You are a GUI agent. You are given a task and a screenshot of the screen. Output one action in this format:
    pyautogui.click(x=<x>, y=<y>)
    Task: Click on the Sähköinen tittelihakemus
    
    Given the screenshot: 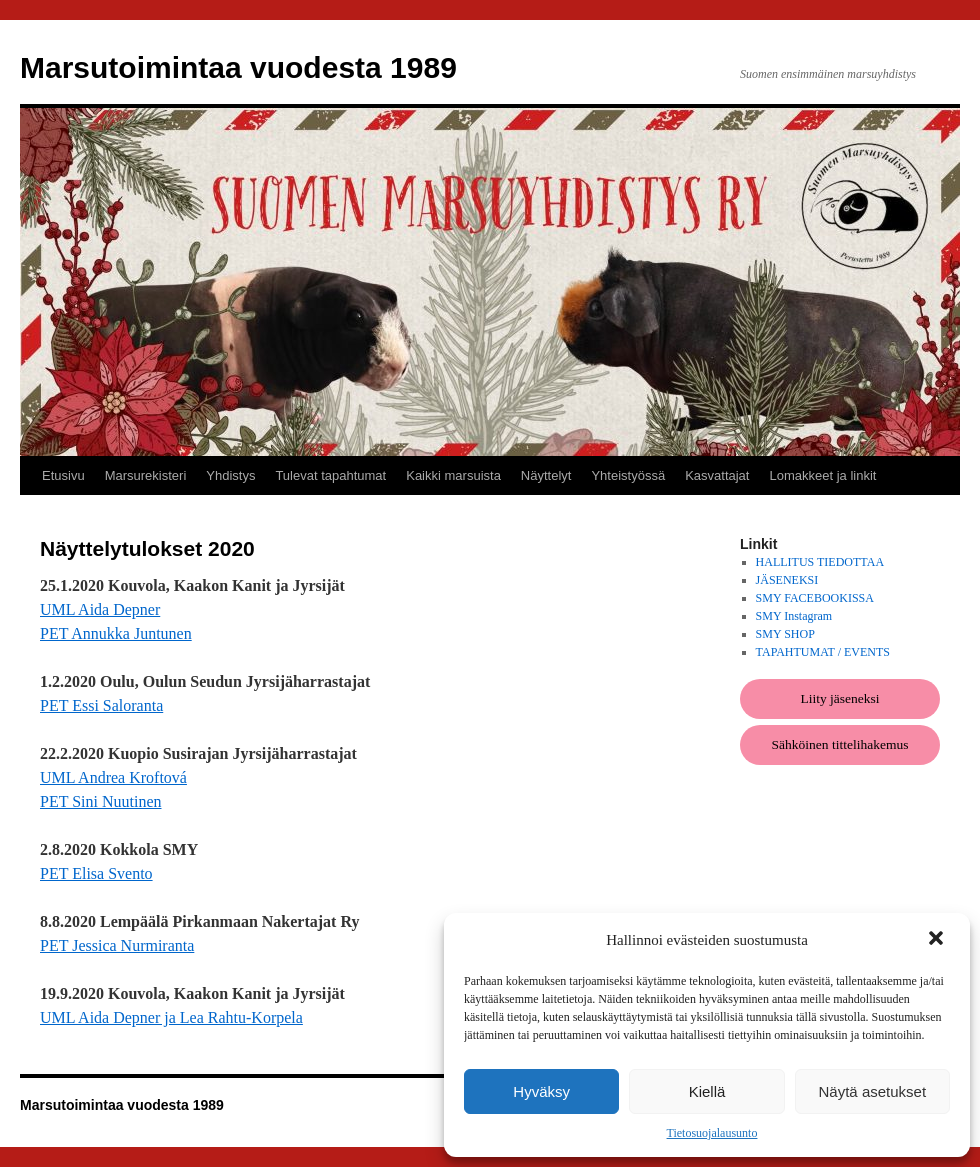 What is the action you would take?
    pyautogui.click(x=840, y=744)
    